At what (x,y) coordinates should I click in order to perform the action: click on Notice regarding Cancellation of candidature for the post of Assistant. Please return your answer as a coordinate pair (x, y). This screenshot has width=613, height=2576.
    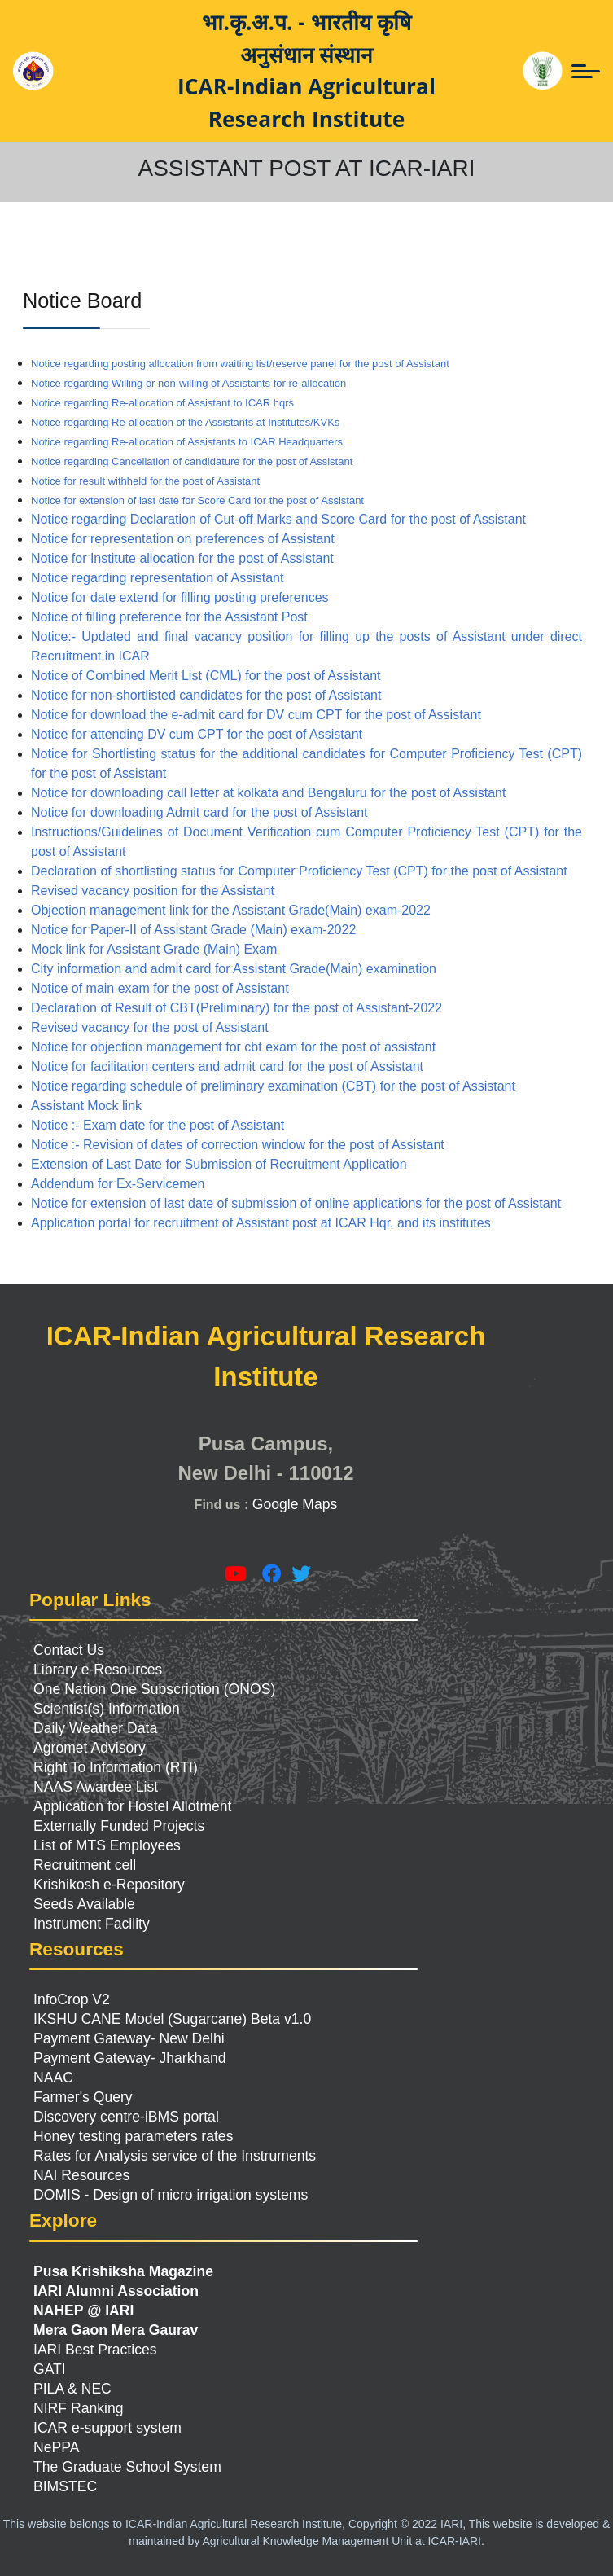
    Looking at the image, I should click on (191, 461).